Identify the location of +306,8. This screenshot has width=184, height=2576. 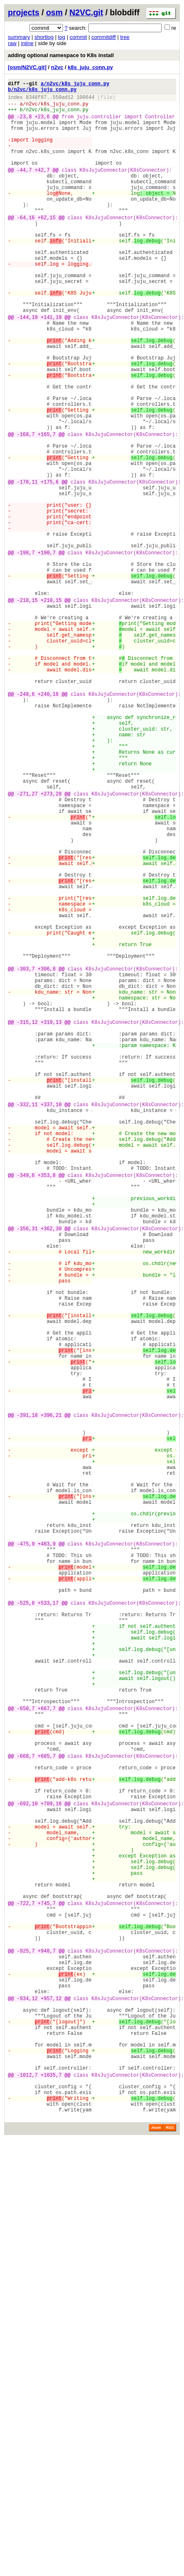
(47, 1156).